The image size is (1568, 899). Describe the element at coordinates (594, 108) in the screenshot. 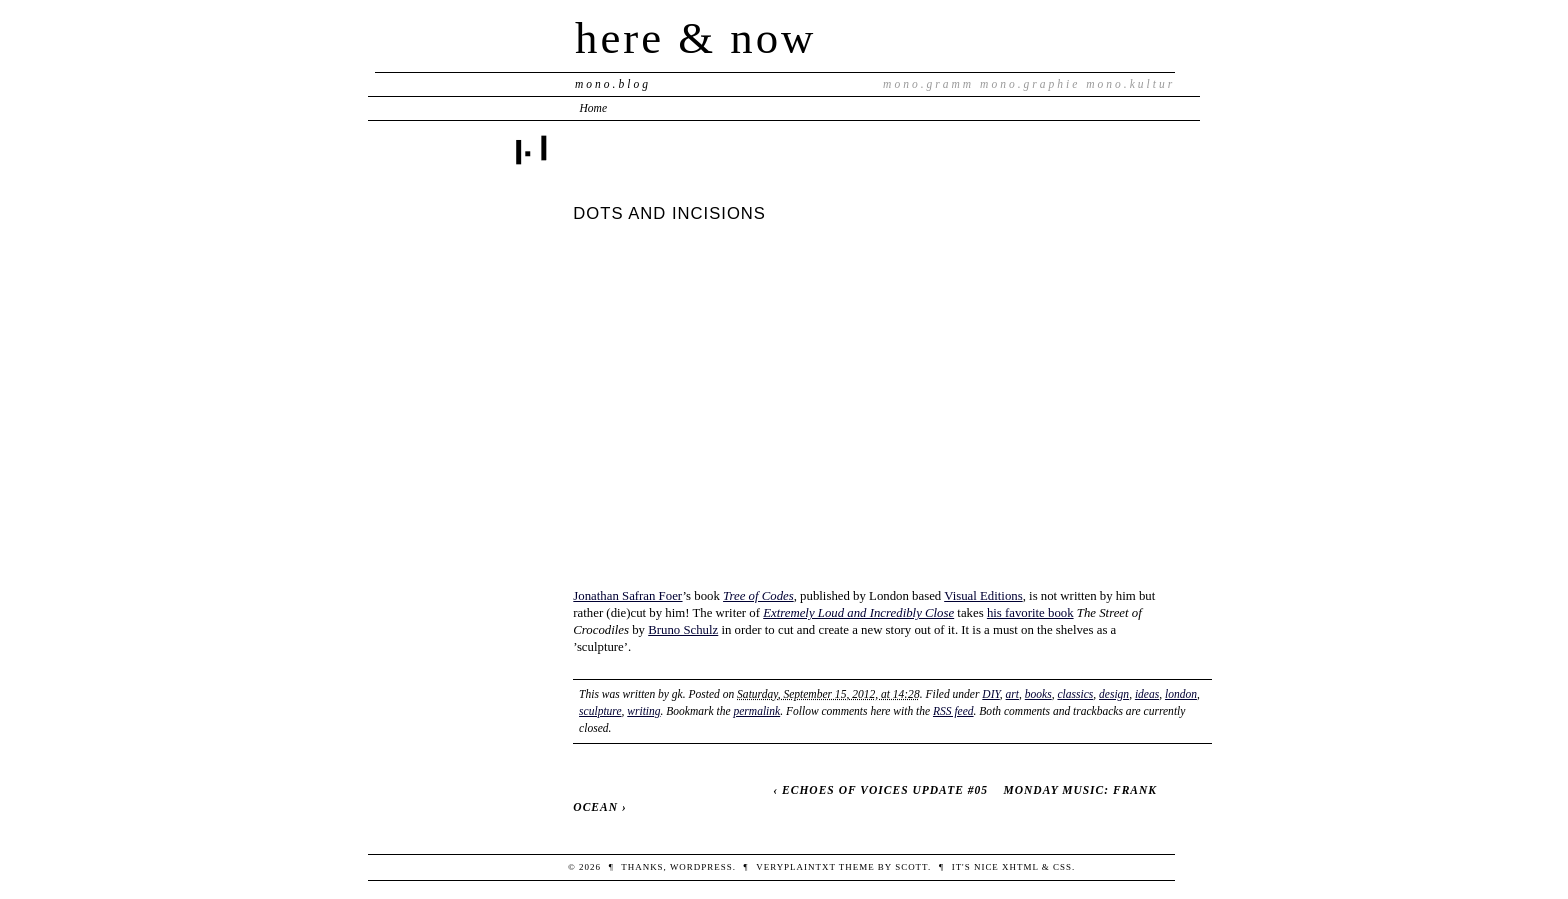

I see `Home` at that location.